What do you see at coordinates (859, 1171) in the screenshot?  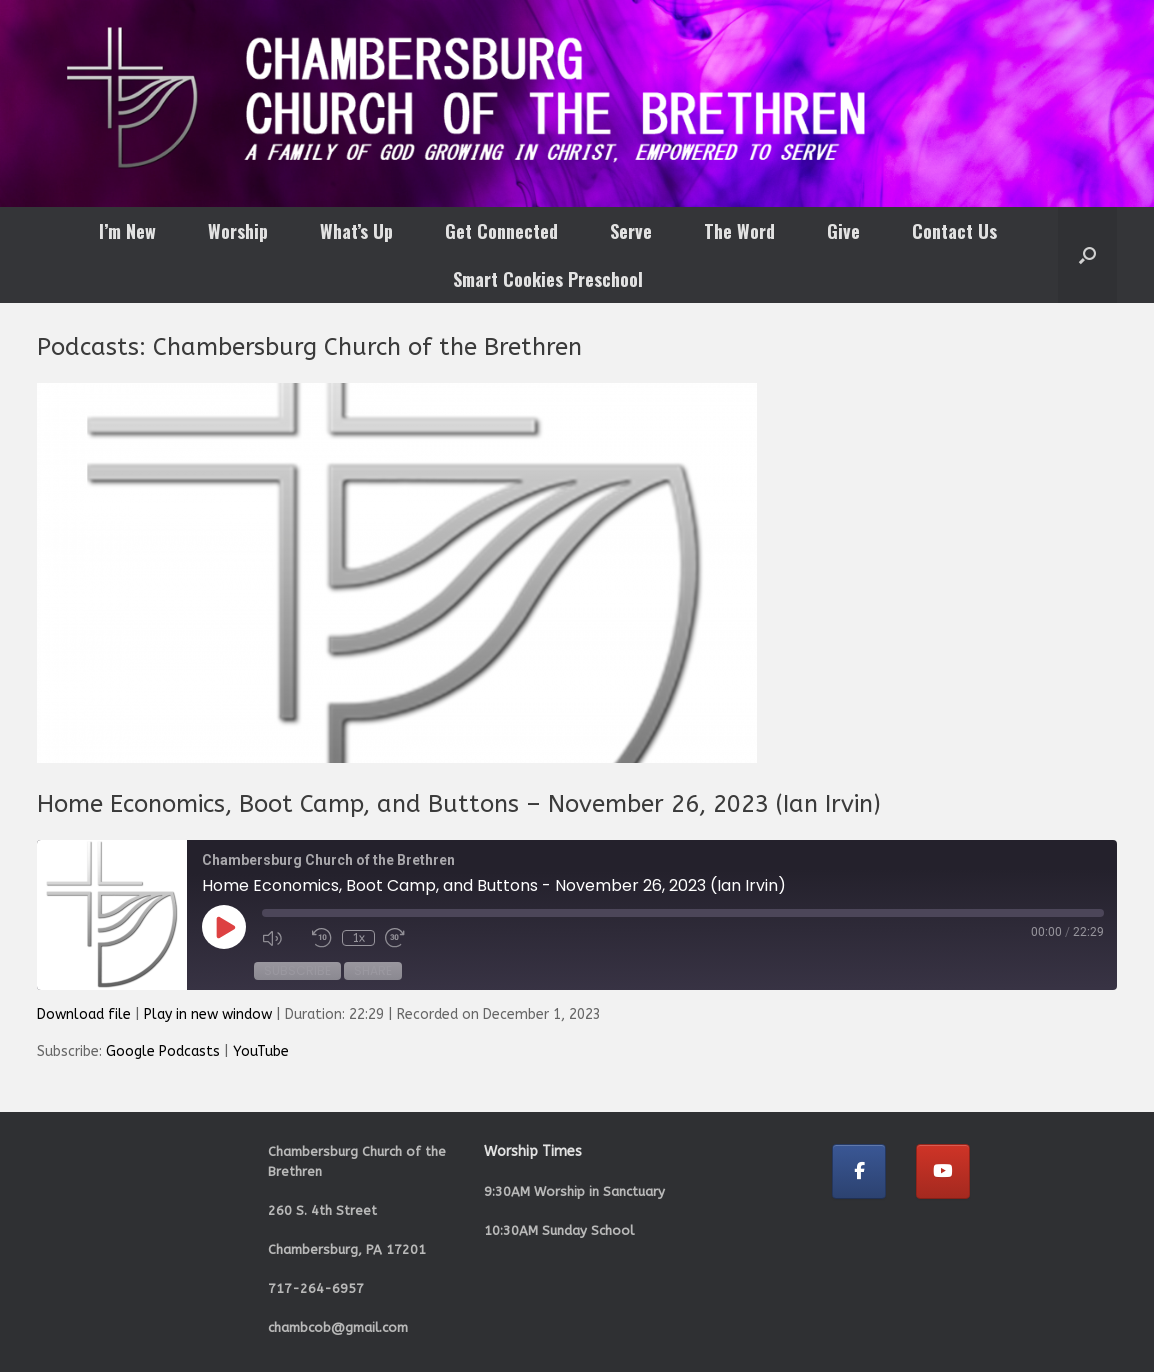 I see `[Chambersburg Church of the Brethren on Facebook]` at bounding box center [859, 1171].